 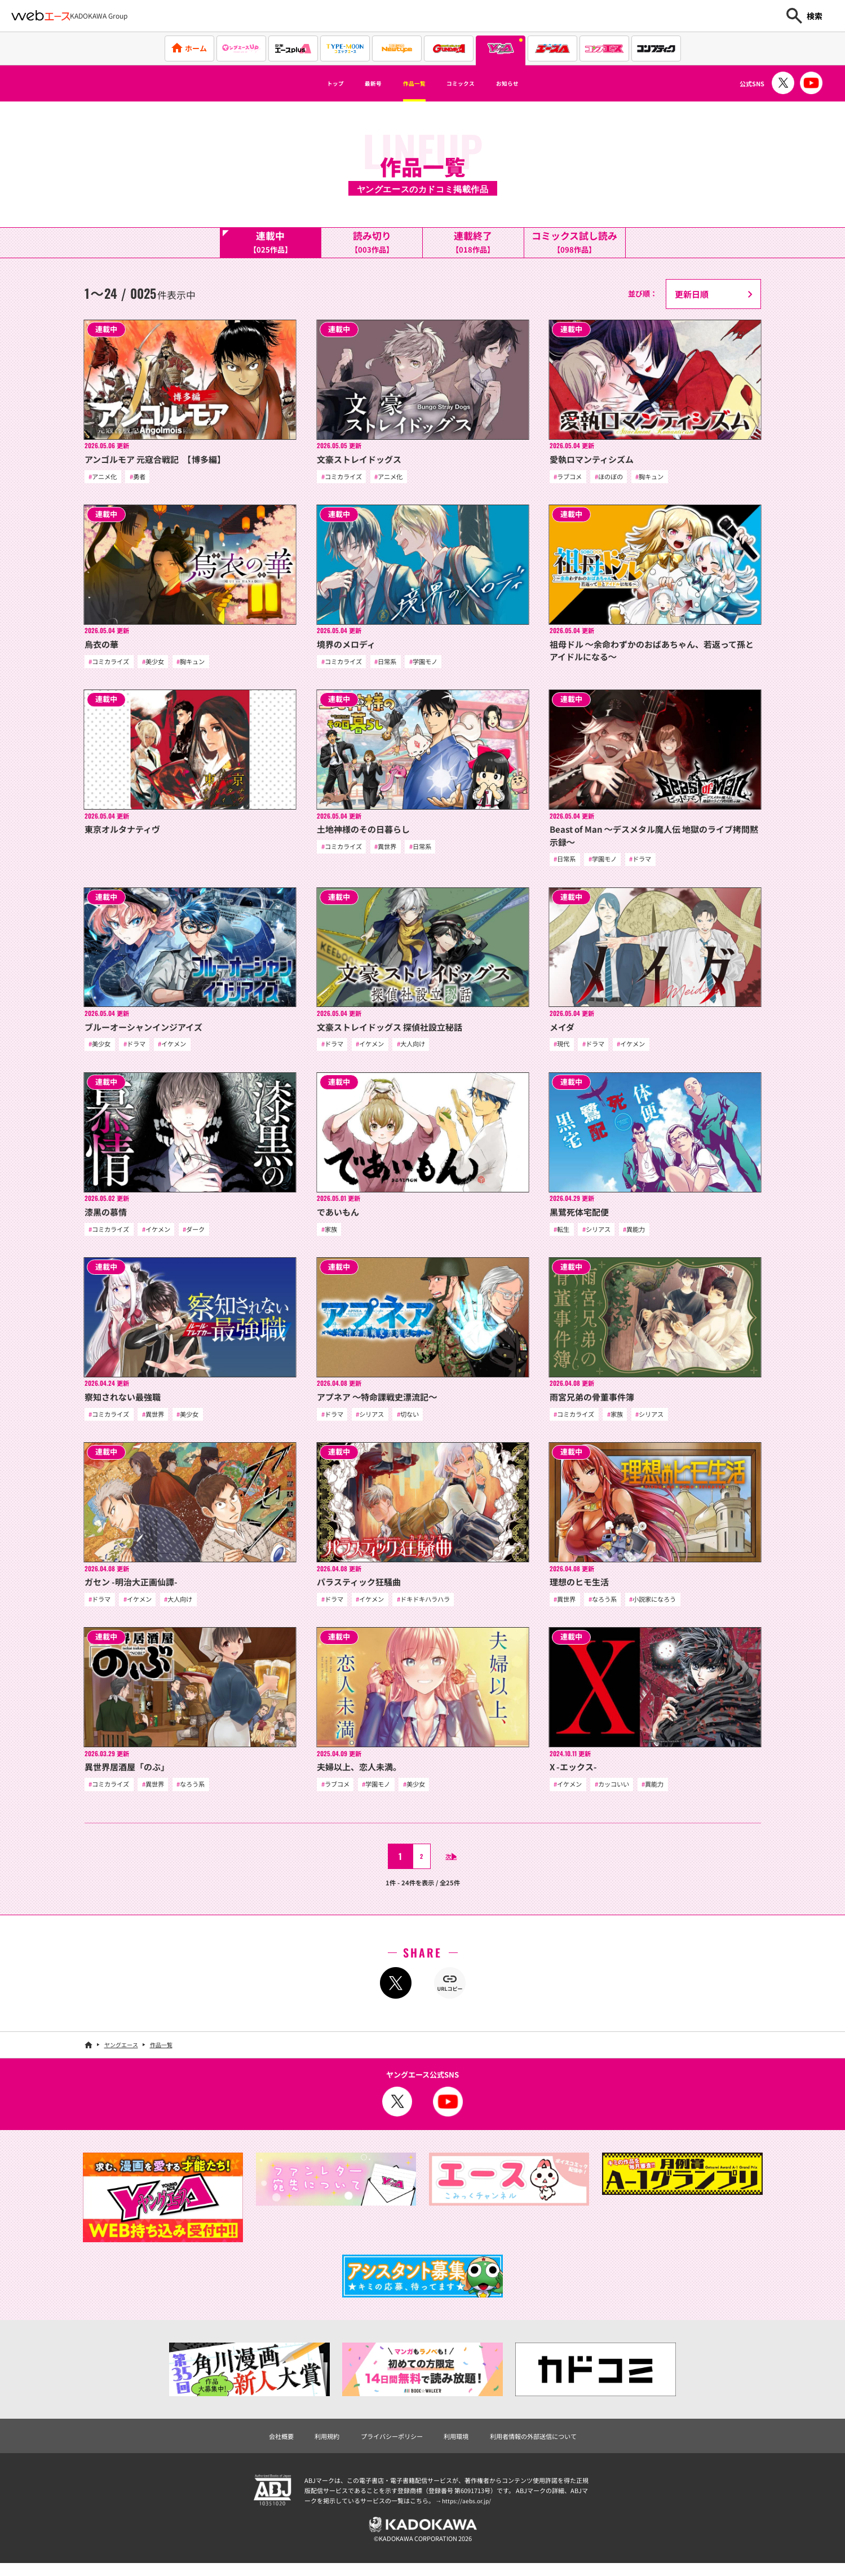 What do you see at coordinates (121, 2053) in the screenshot?
I see `ヤングエース` at bounding box center [121, 2053].